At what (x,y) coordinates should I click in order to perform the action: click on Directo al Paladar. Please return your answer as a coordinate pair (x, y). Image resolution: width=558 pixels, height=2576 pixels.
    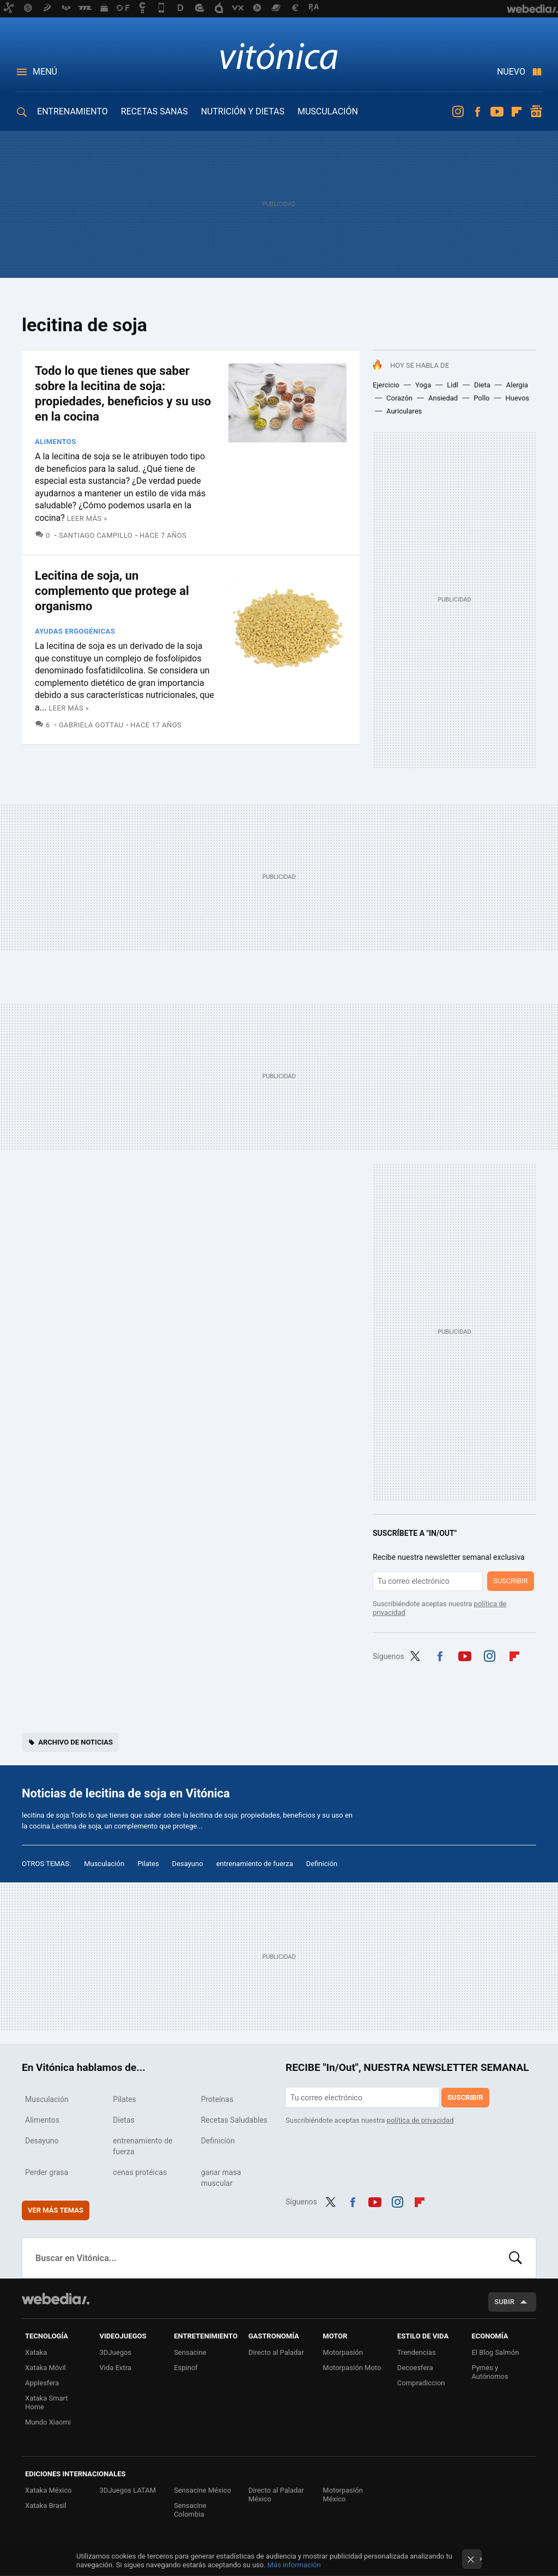
    Looking at the image, I should click on (276, 2352).